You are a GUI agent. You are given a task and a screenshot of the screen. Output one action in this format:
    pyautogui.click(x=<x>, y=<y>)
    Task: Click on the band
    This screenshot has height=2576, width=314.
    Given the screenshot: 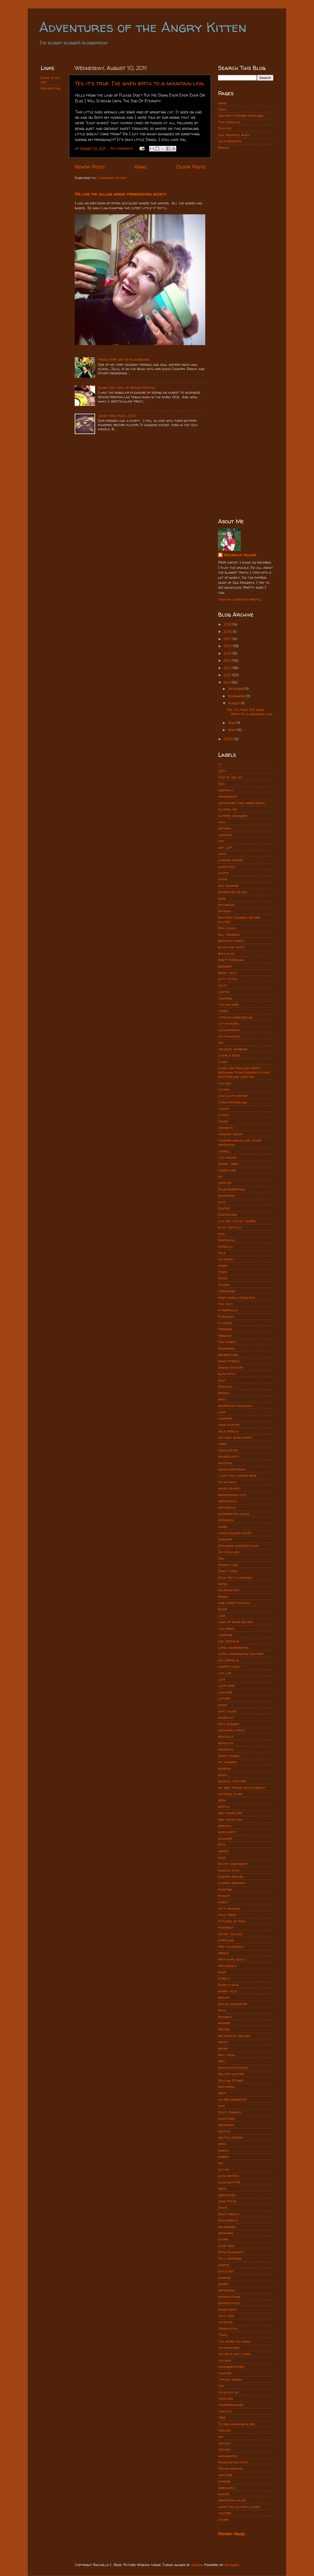 What is the action you would take?
    pyautogui.click(x=222, y=898)
    